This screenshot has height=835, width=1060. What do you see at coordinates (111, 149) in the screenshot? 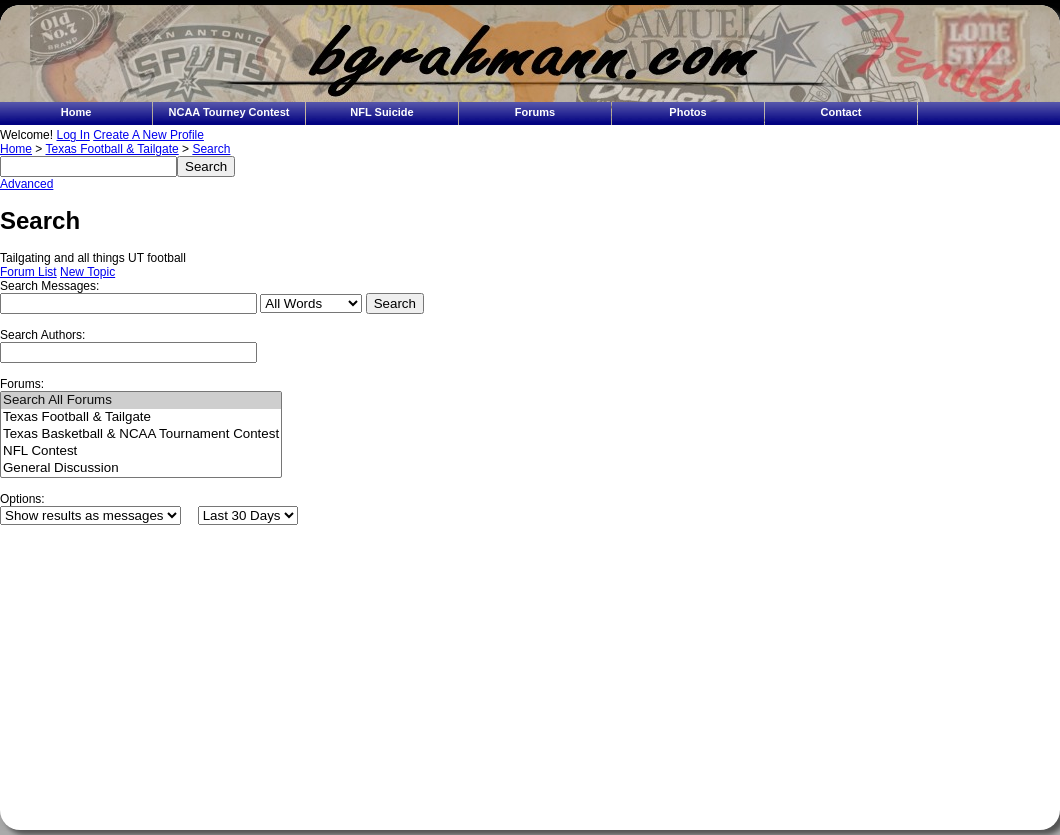
I see `Texas Football & Tailgate` at bounding box center [111, 149].